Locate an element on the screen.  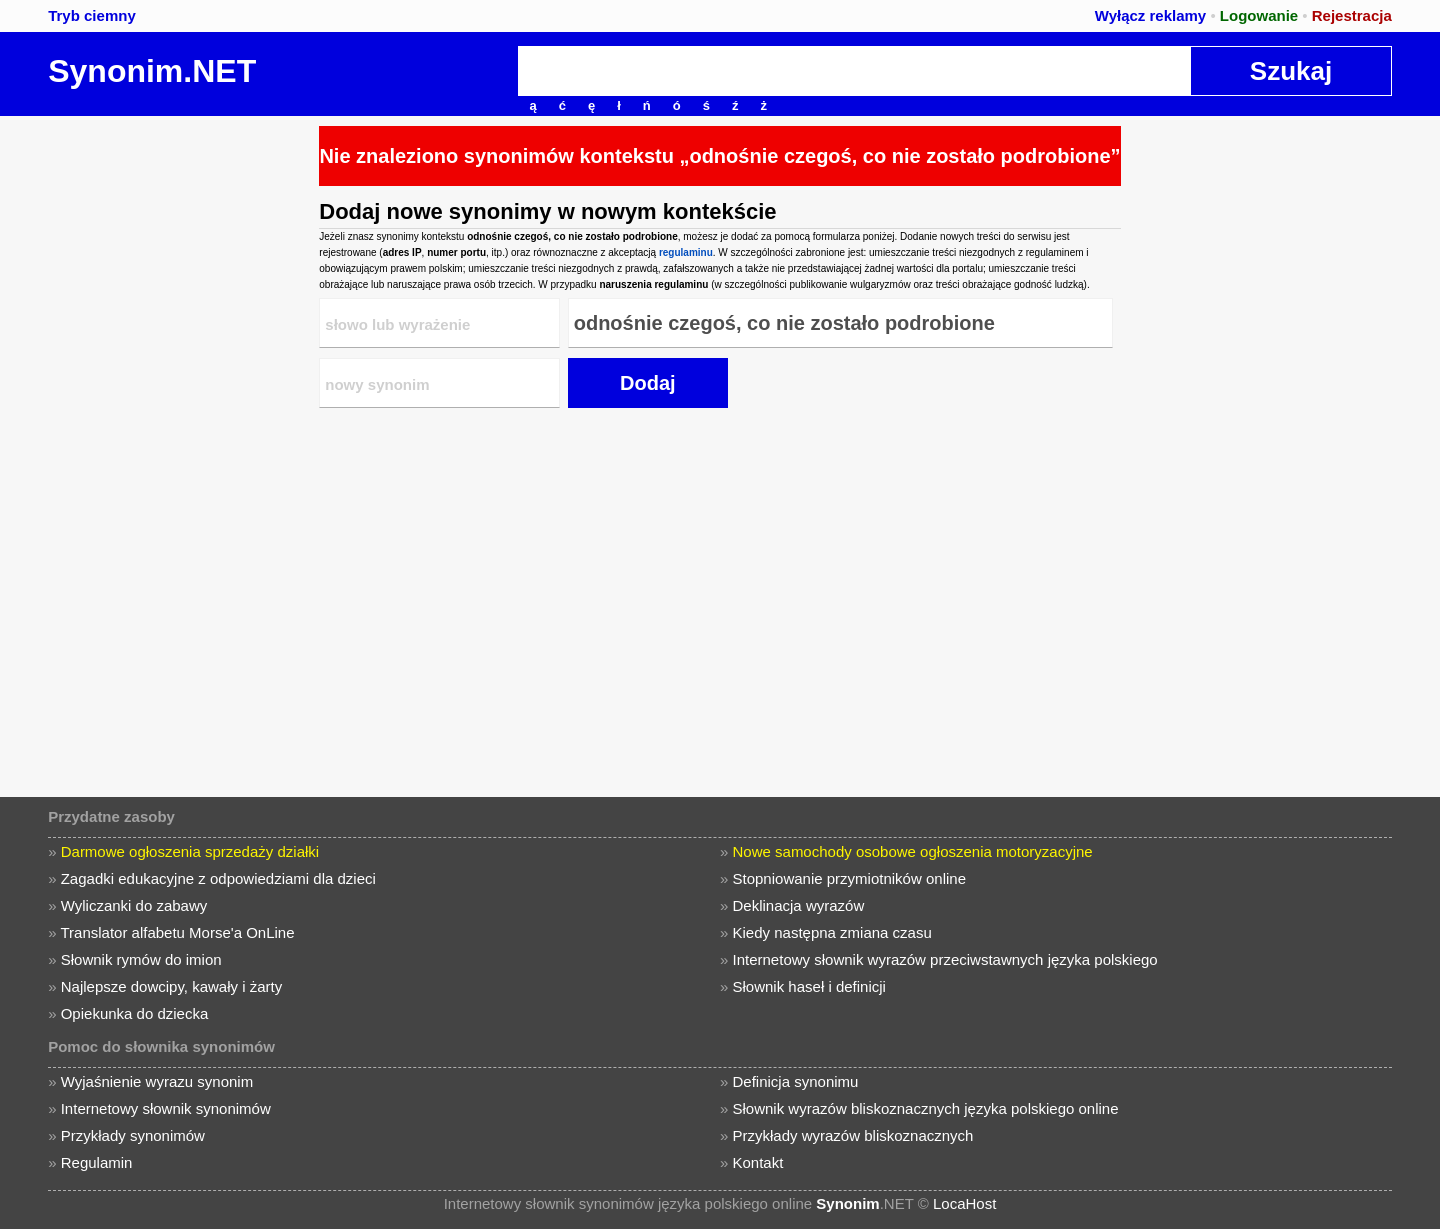
Translator alfabetu Morse'a OnLine is located at coordinates (177, 932).